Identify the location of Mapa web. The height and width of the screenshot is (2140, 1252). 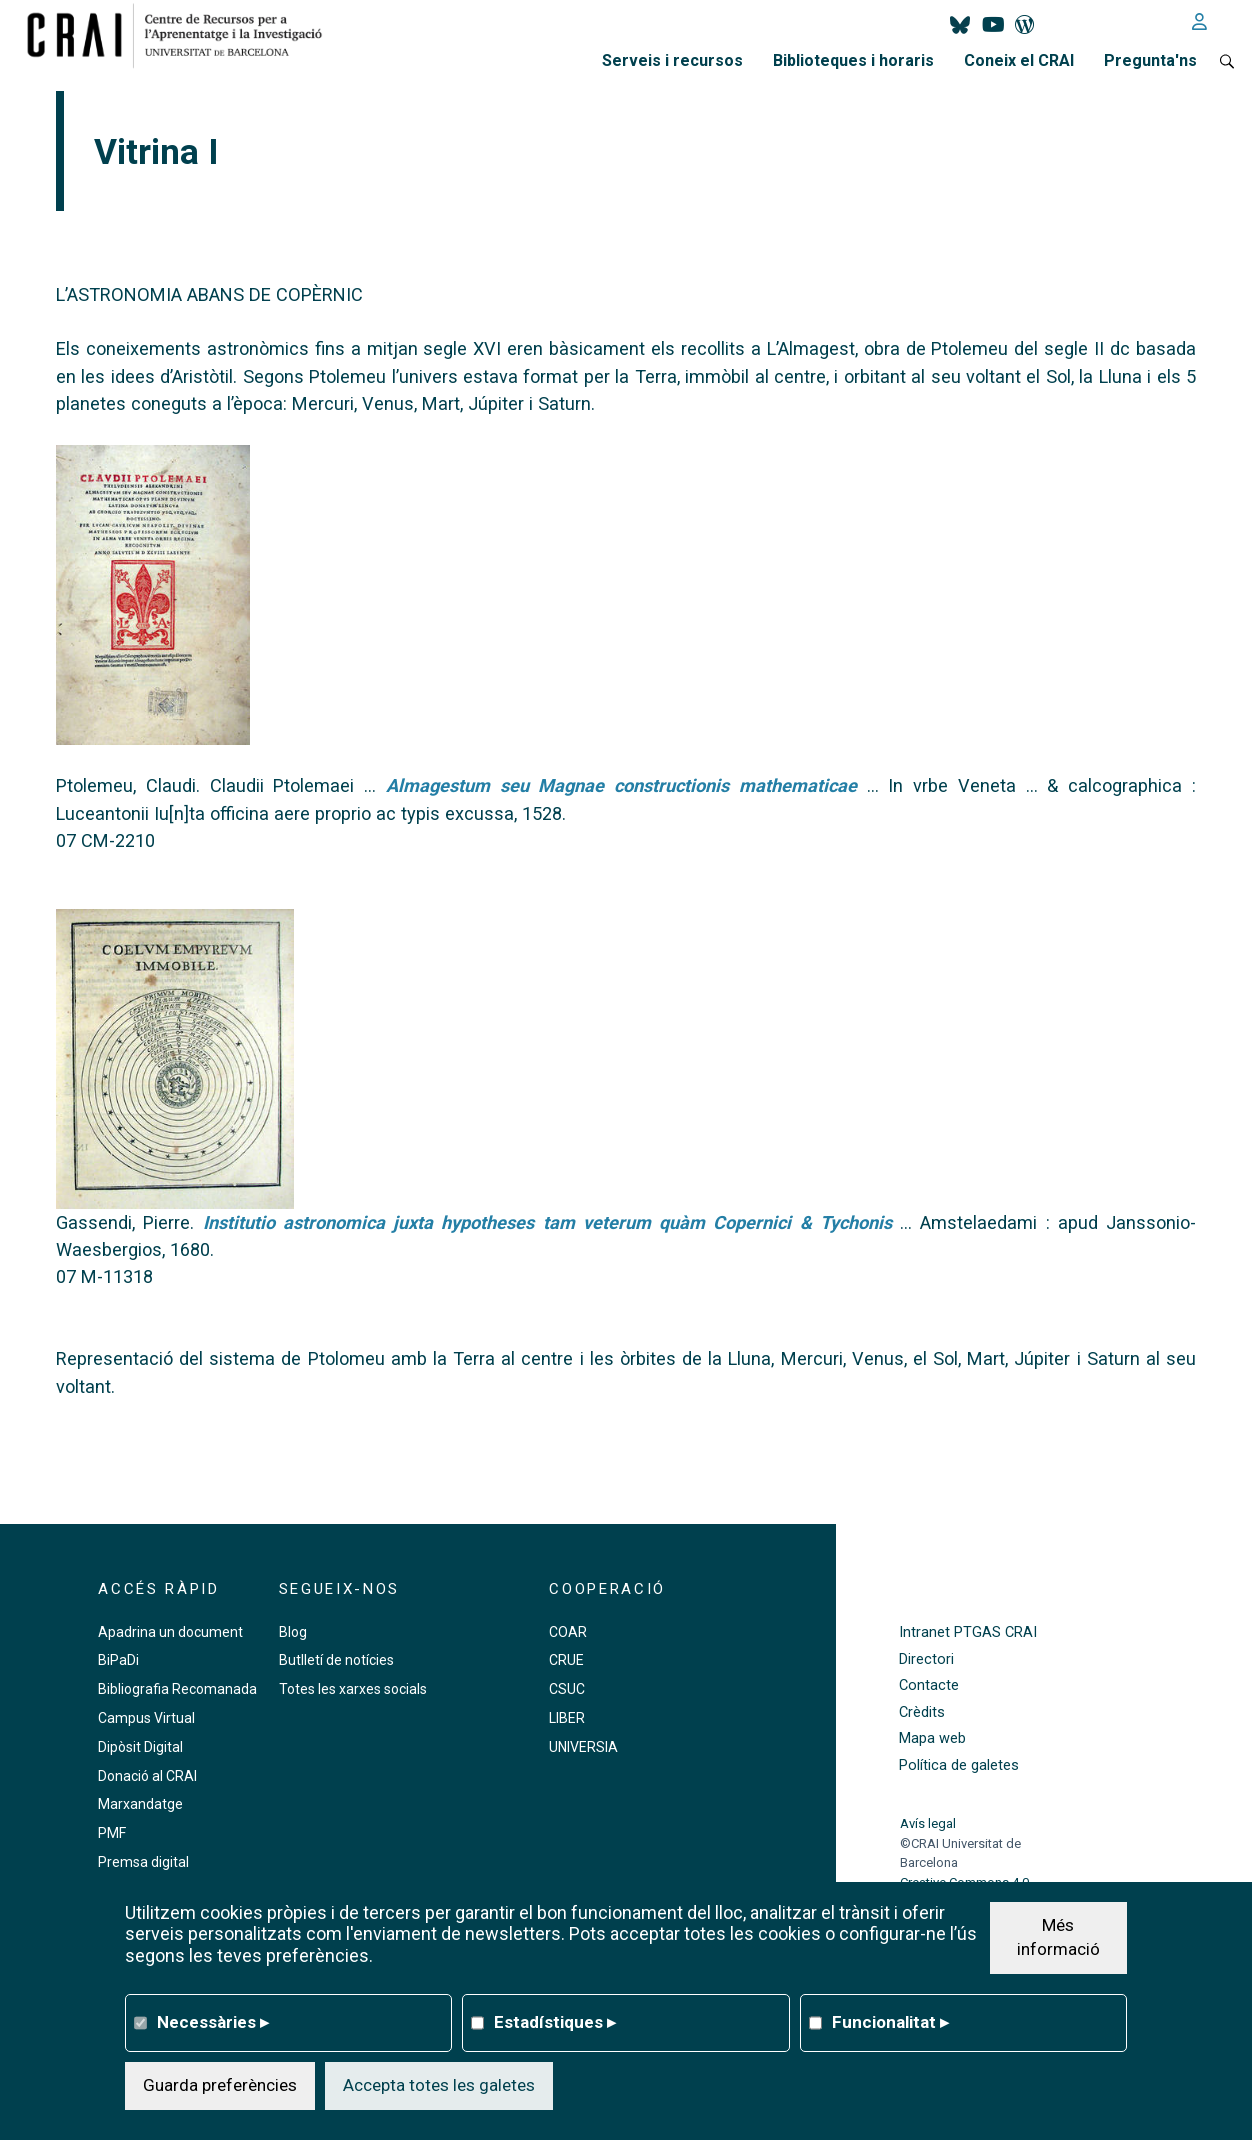
(932, 1738).